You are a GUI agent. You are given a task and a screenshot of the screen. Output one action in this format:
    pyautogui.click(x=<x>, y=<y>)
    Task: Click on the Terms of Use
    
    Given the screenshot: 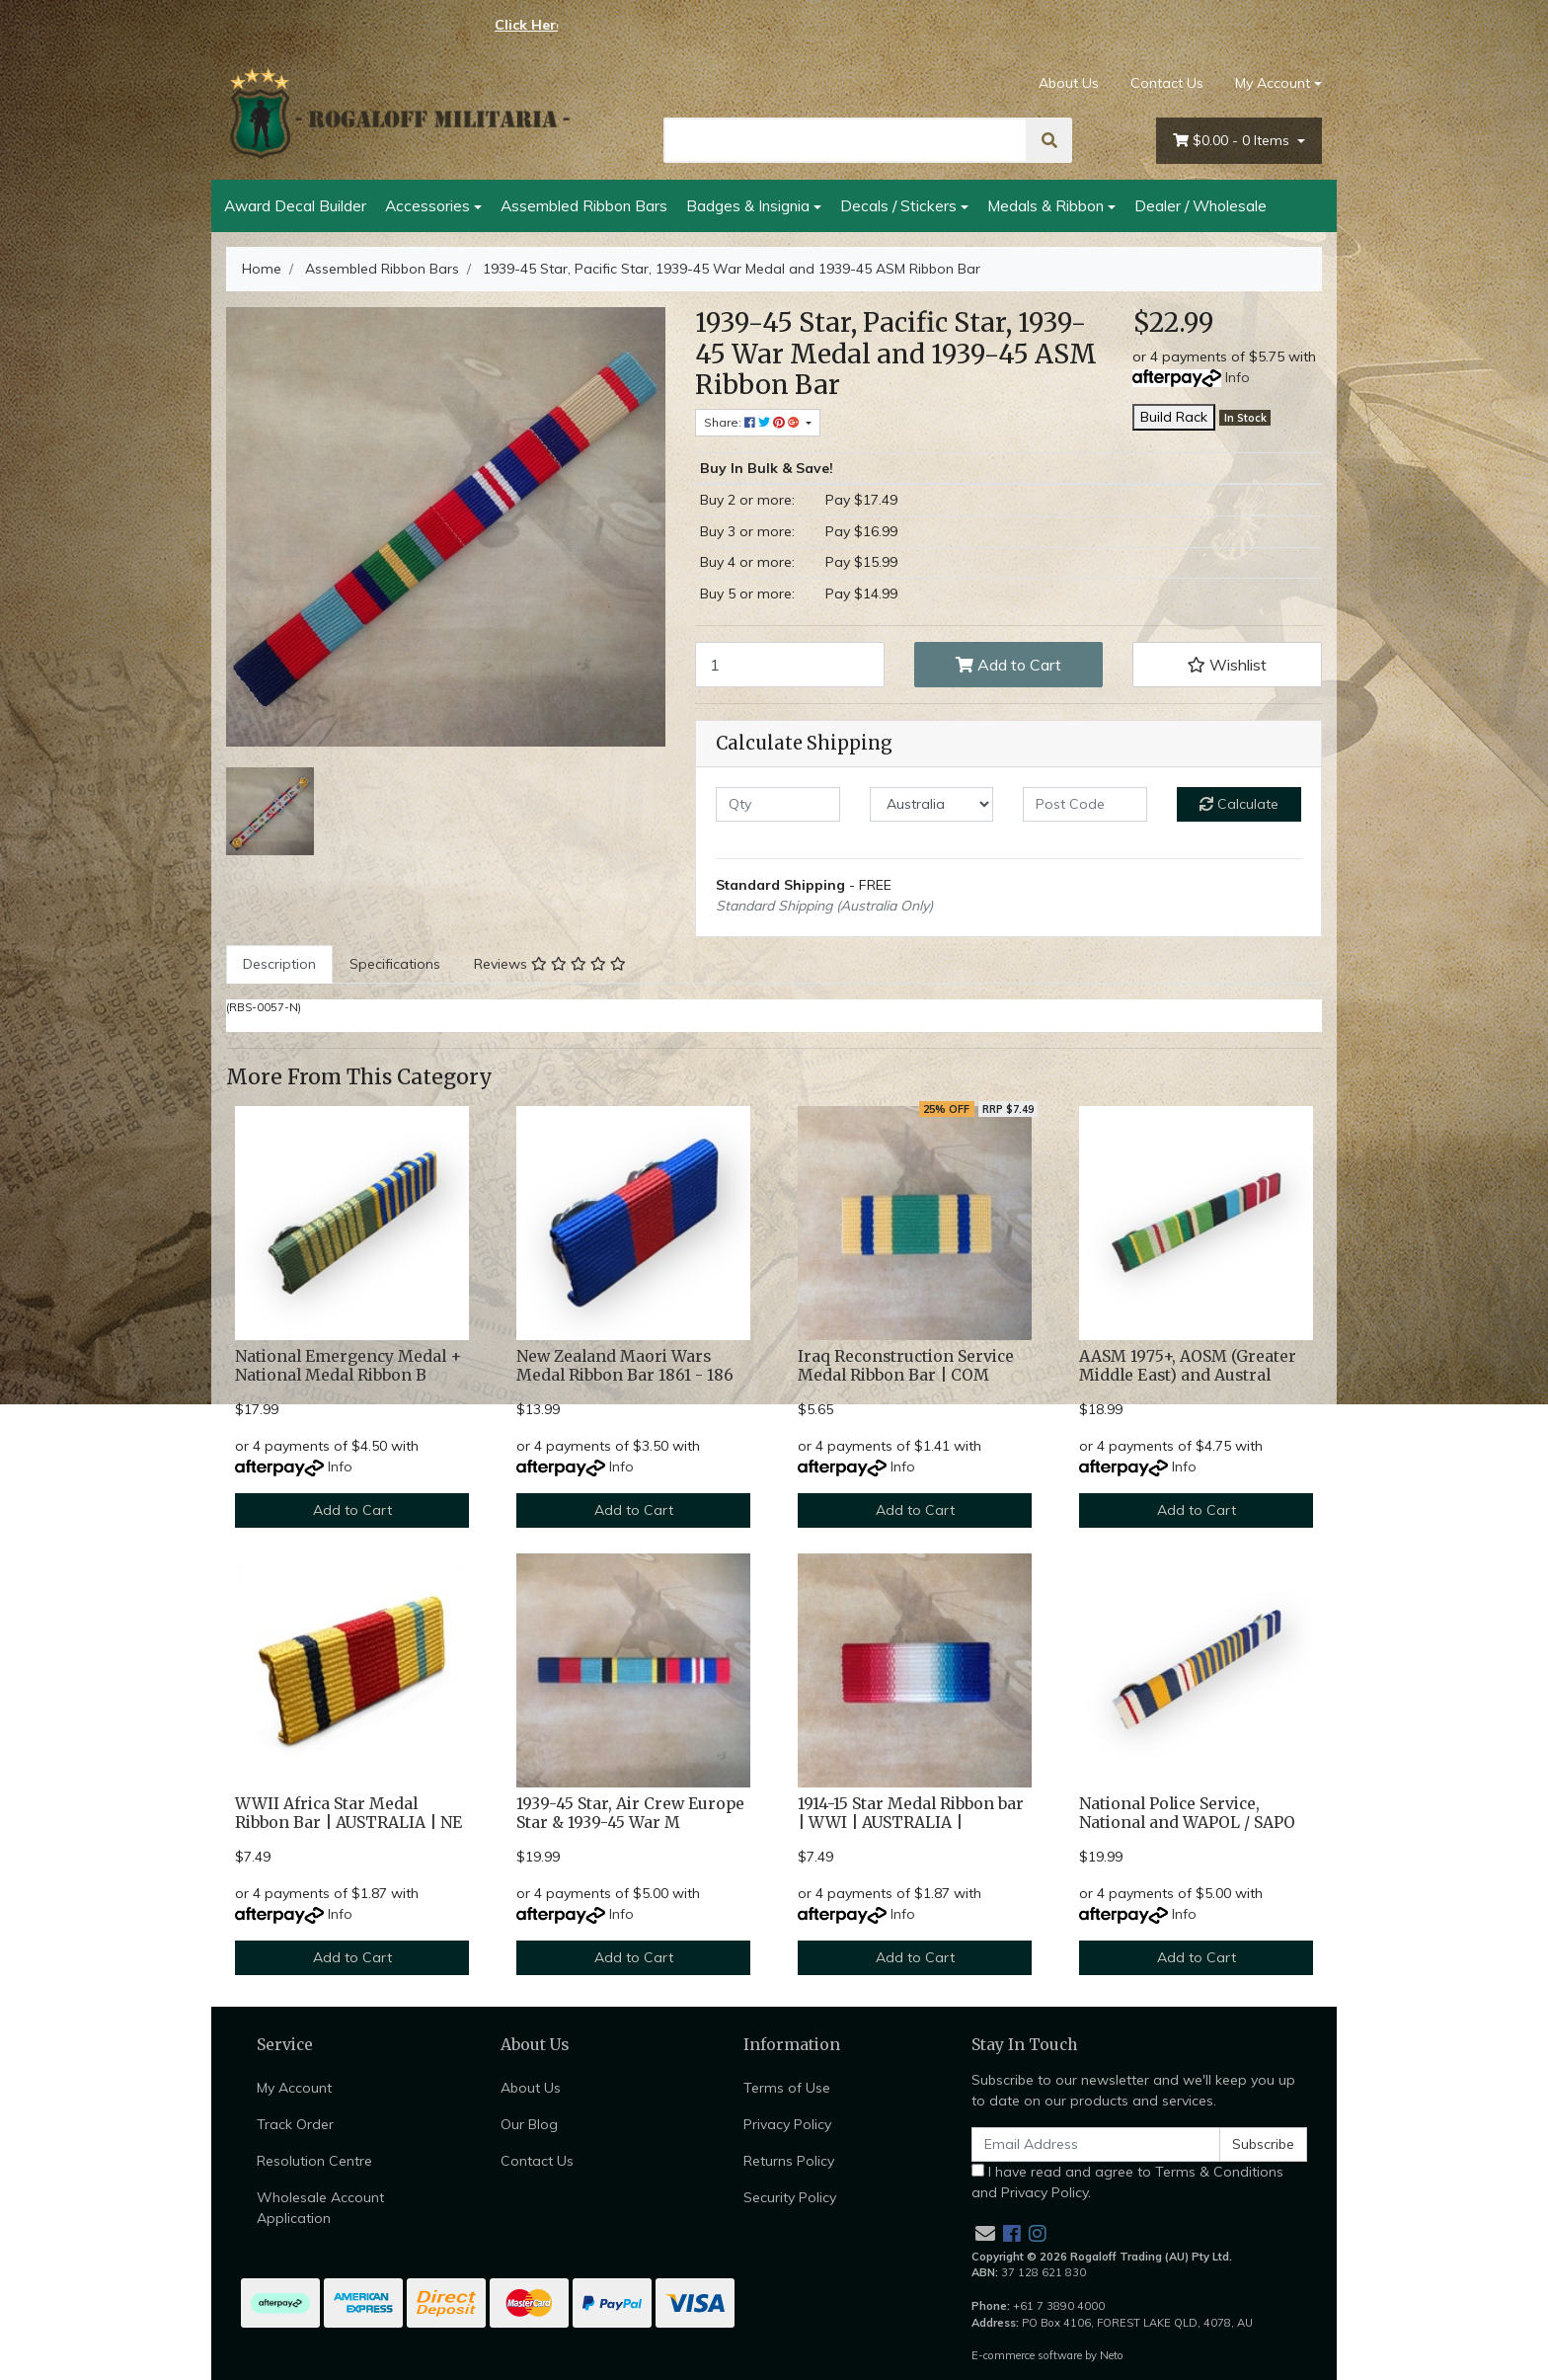 What is the action you would take?
    pyautogui.click(x=786, y=2088)
    